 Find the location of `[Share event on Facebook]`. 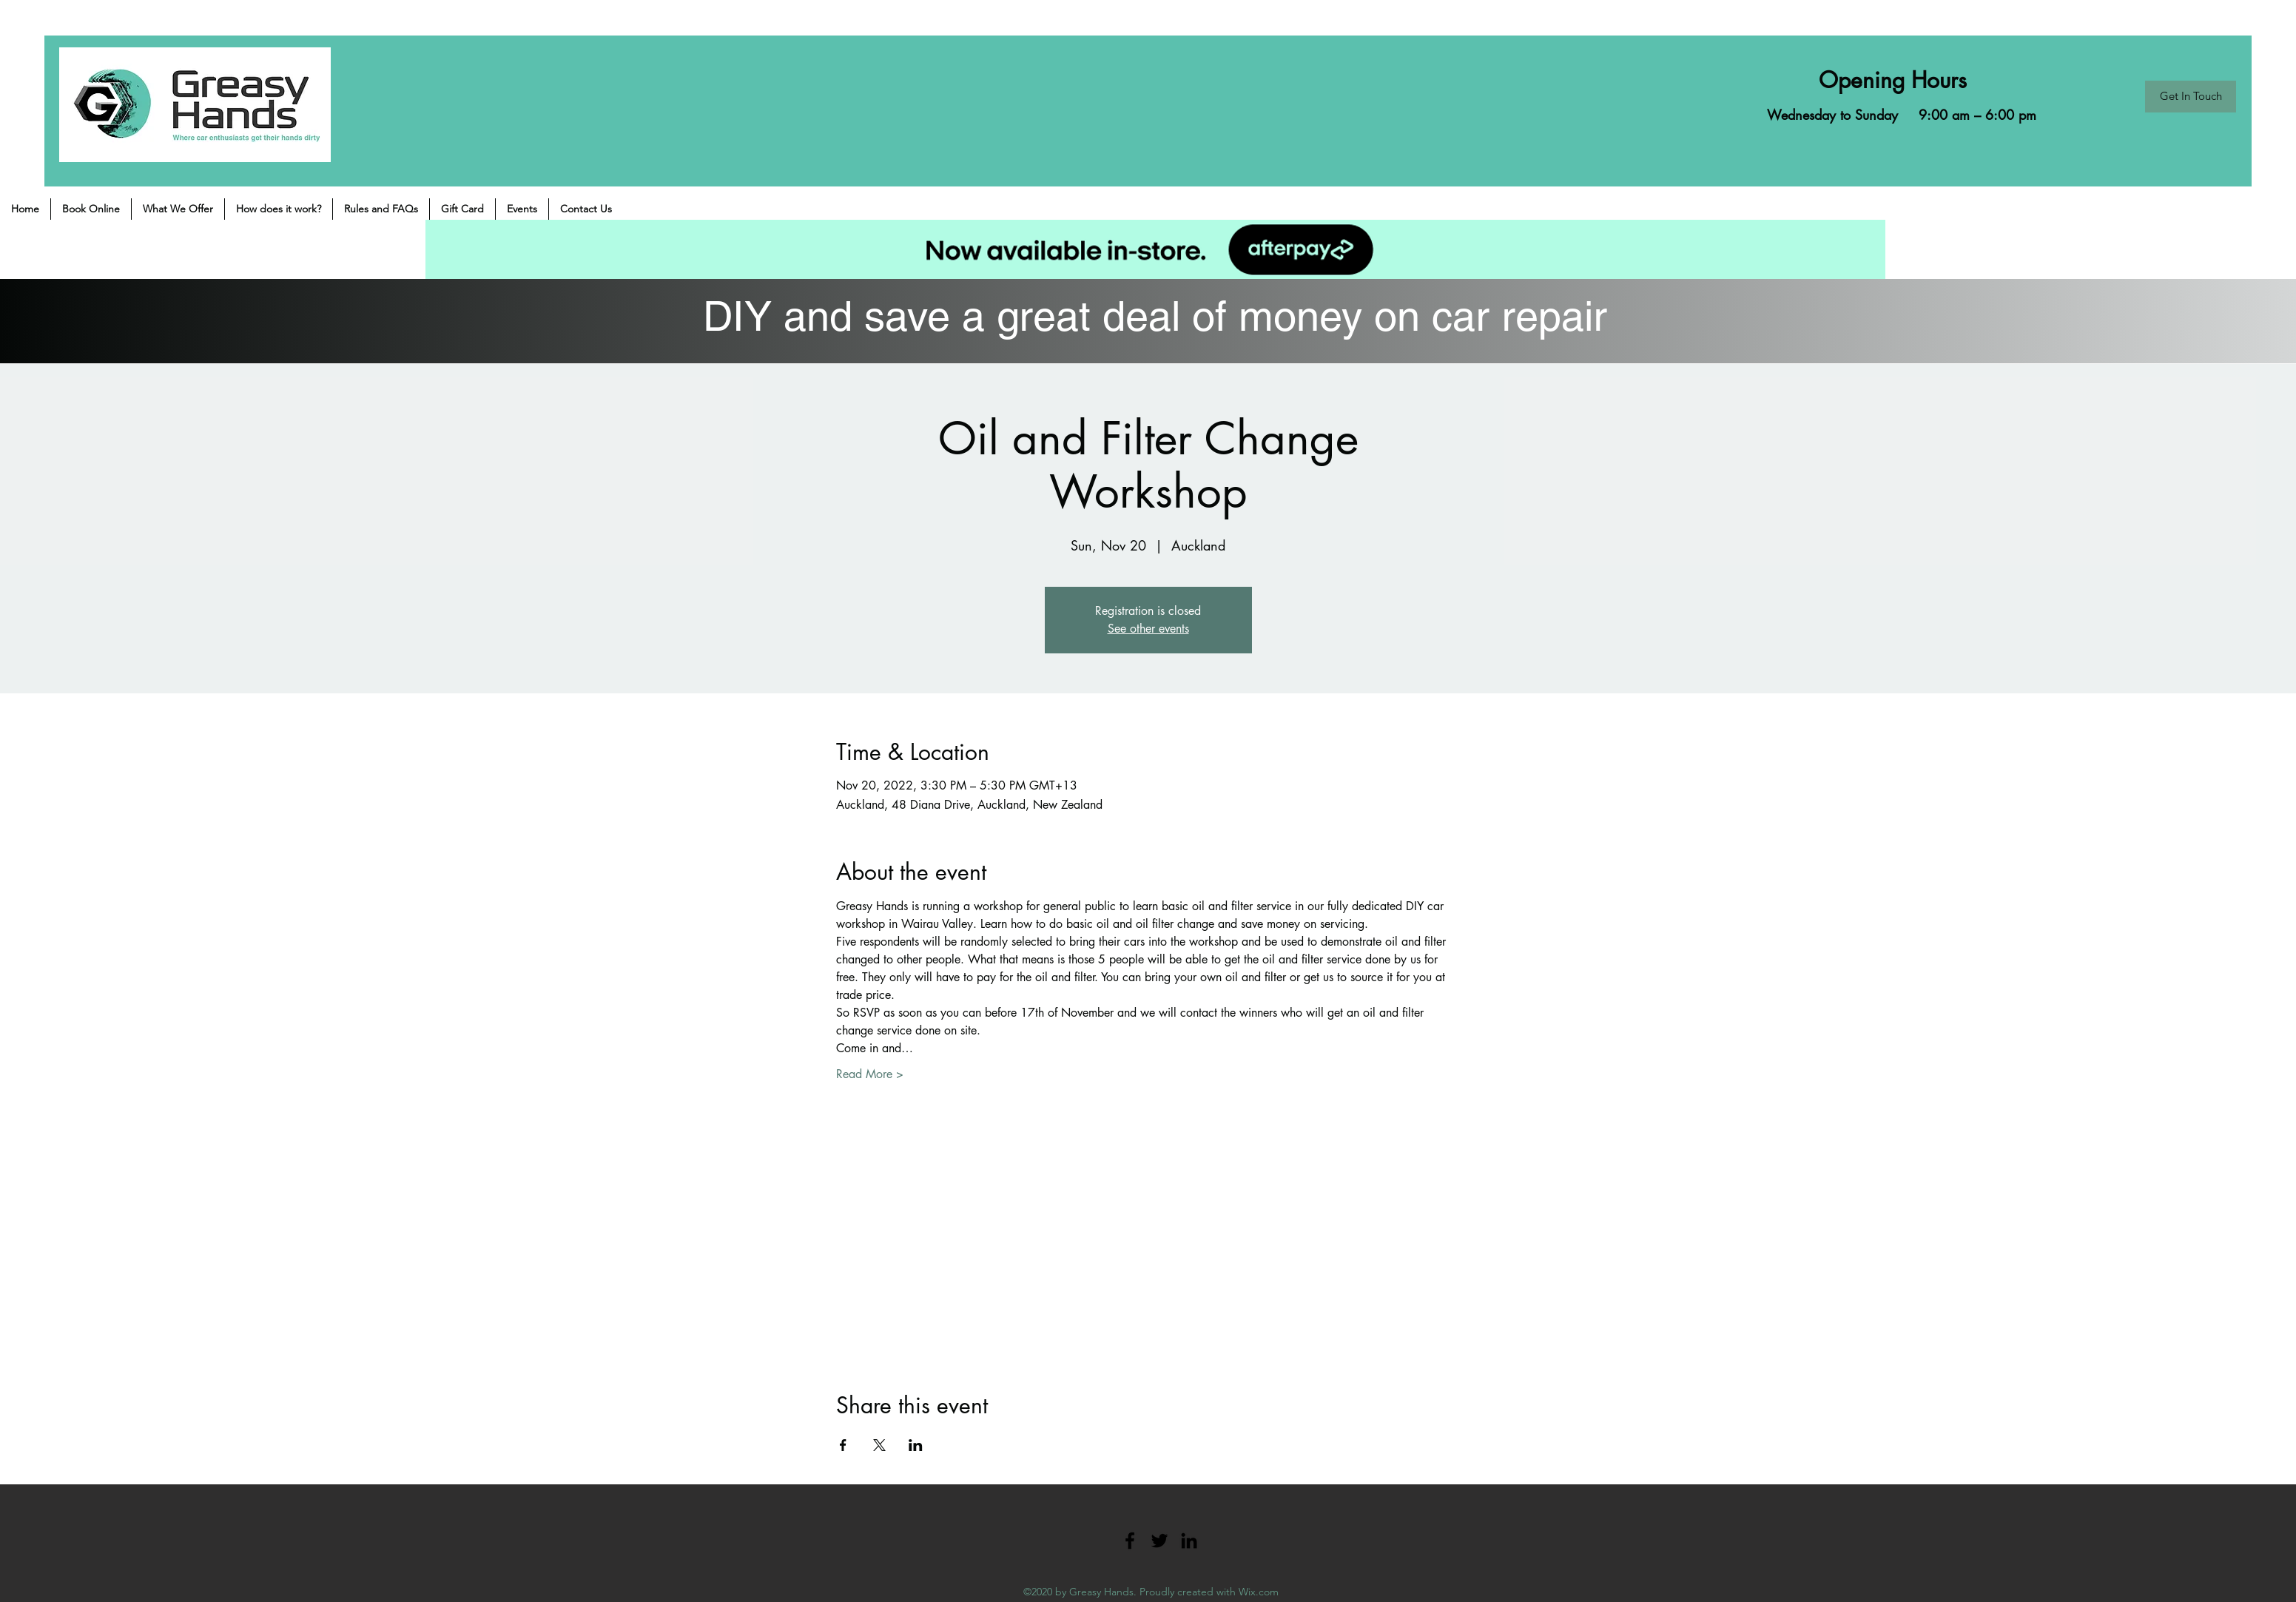

[Share event on Facebook] is located at coordinates (843, 1445).